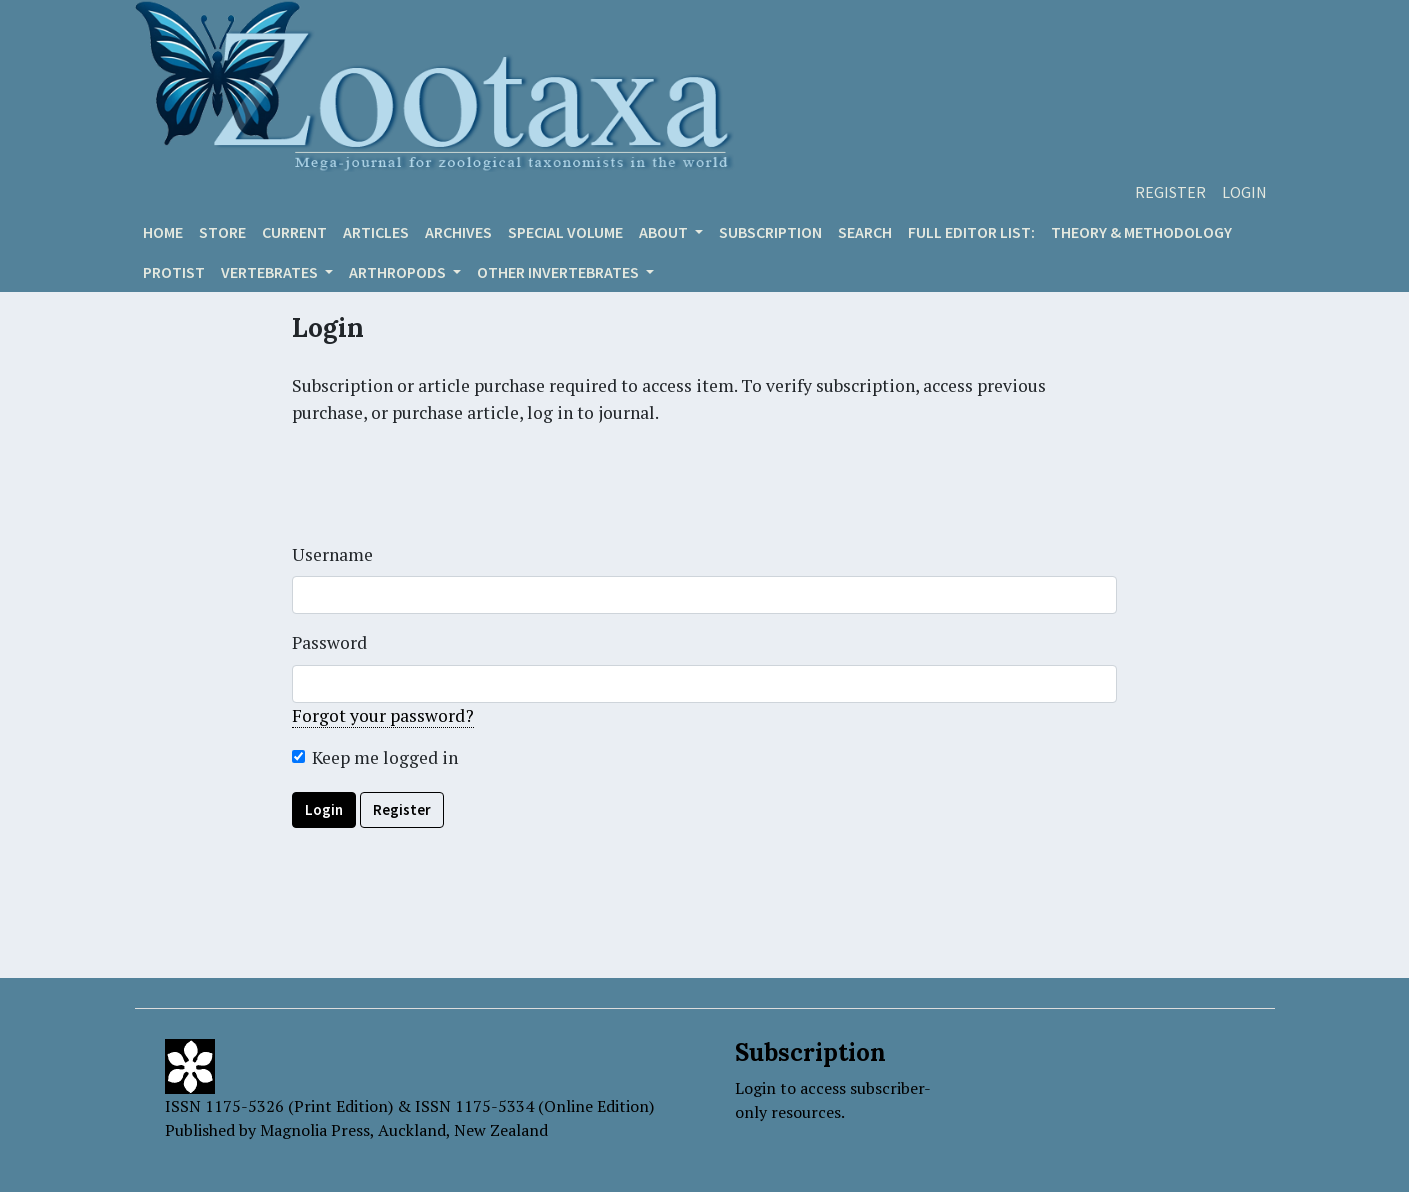  Describe the element at coordinates (565, 232) in the screenshot. I see `Special volume` at that location.